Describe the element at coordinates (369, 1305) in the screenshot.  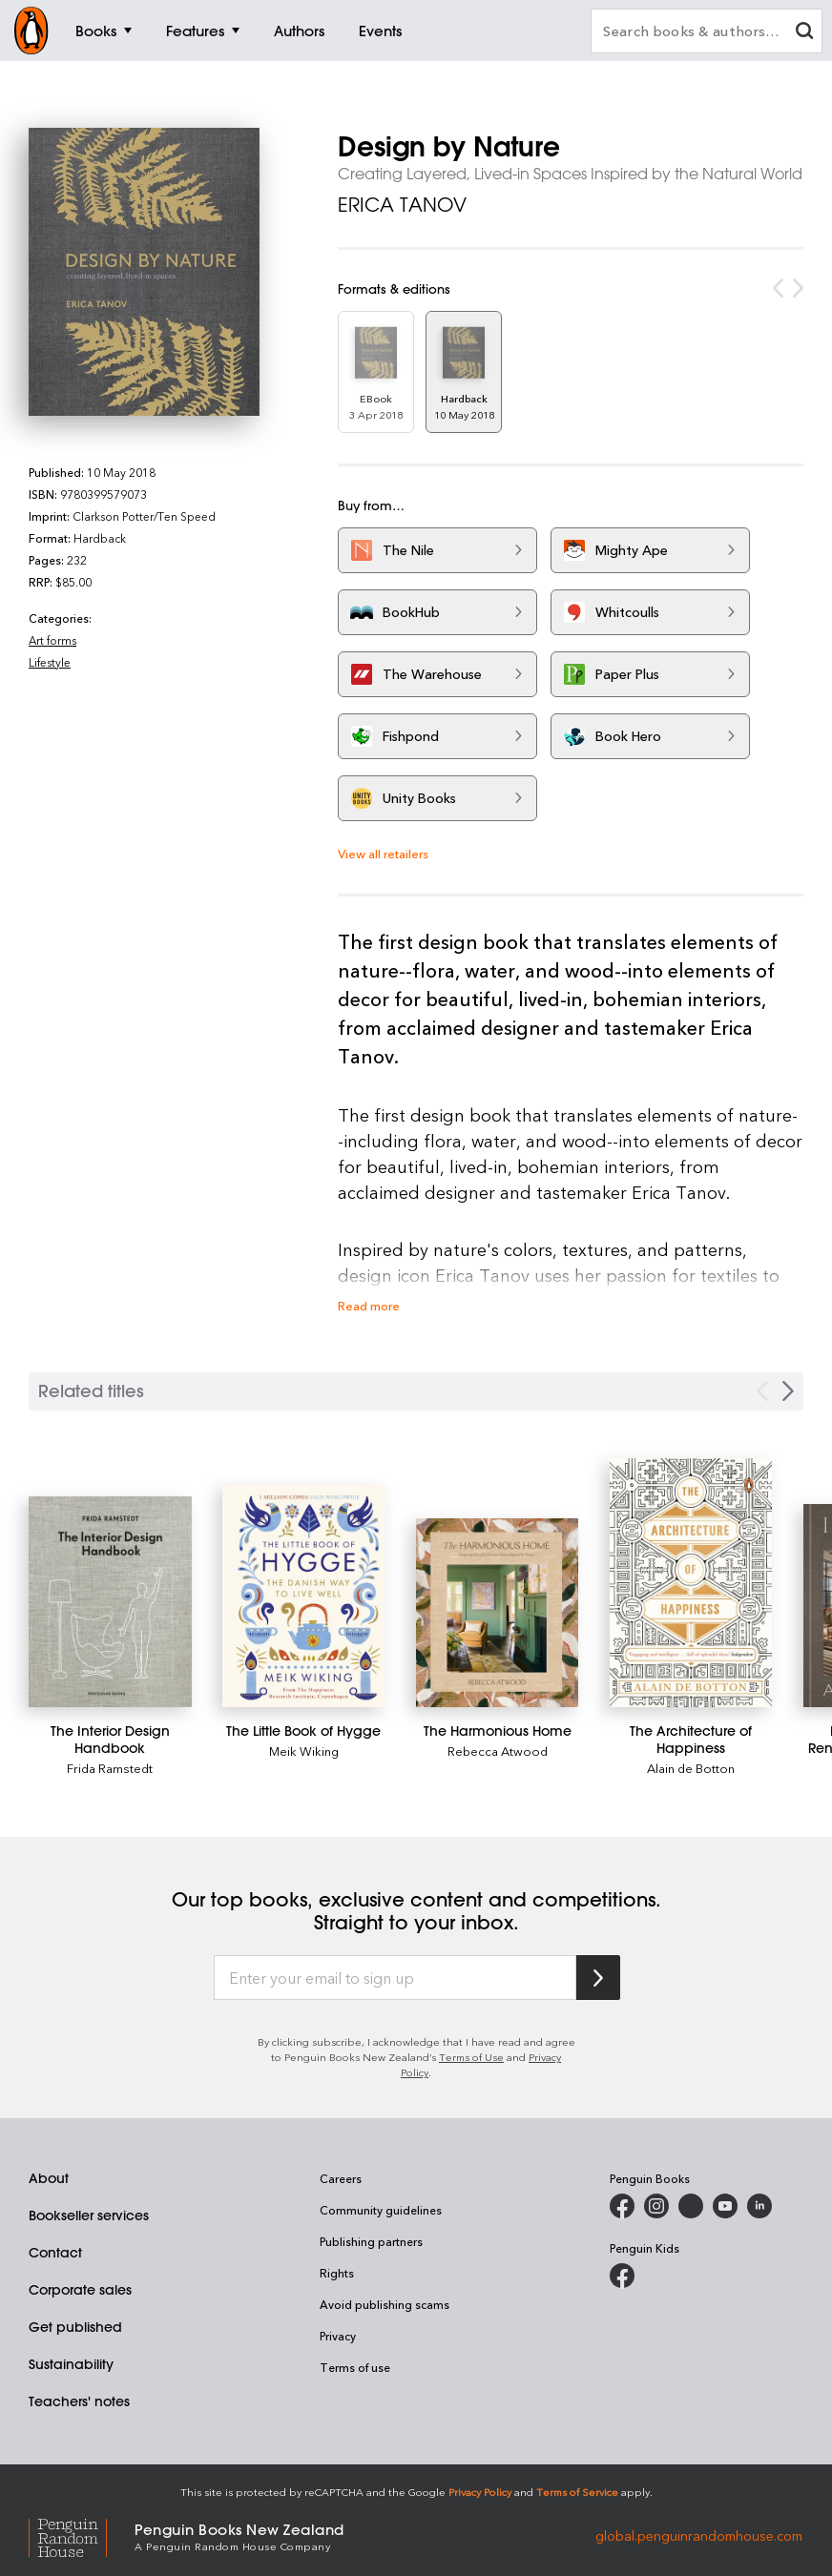
I see `Read more` at that location.